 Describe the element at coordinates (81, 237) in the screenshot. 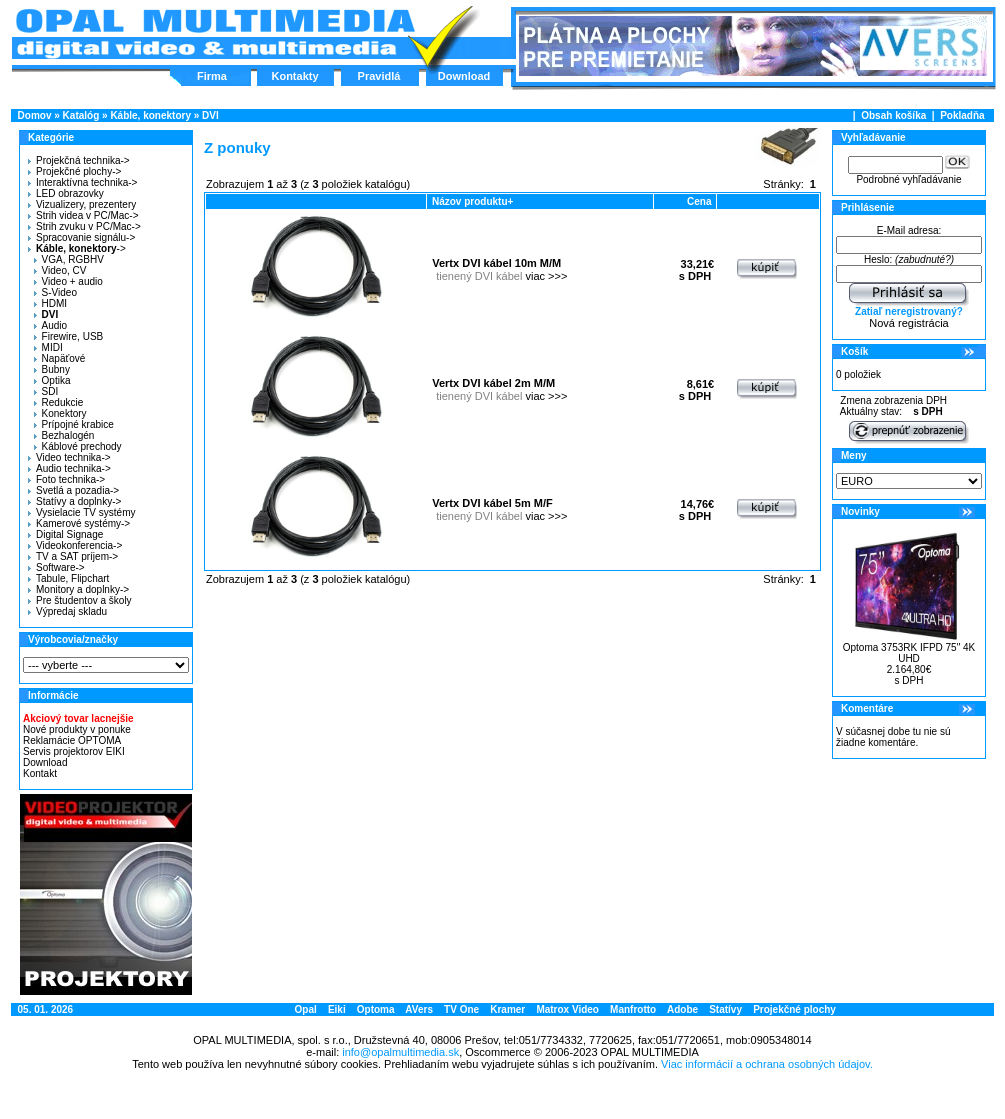

I see `Spracovanie signálu->` at that location.